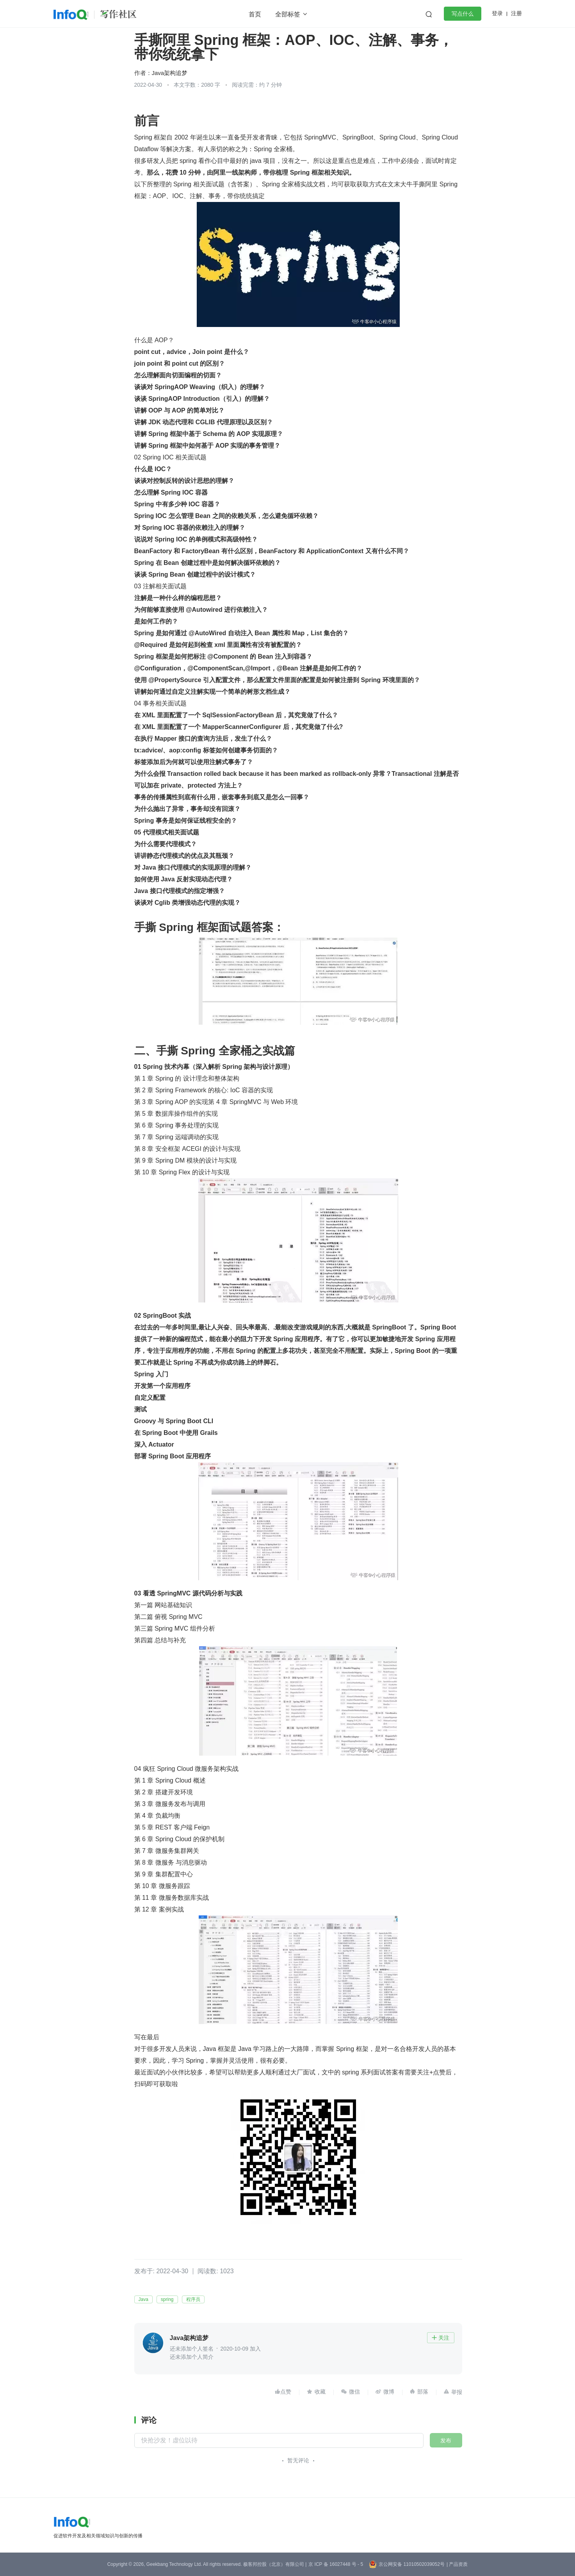  I want to click on spring, so click(167, 2299).